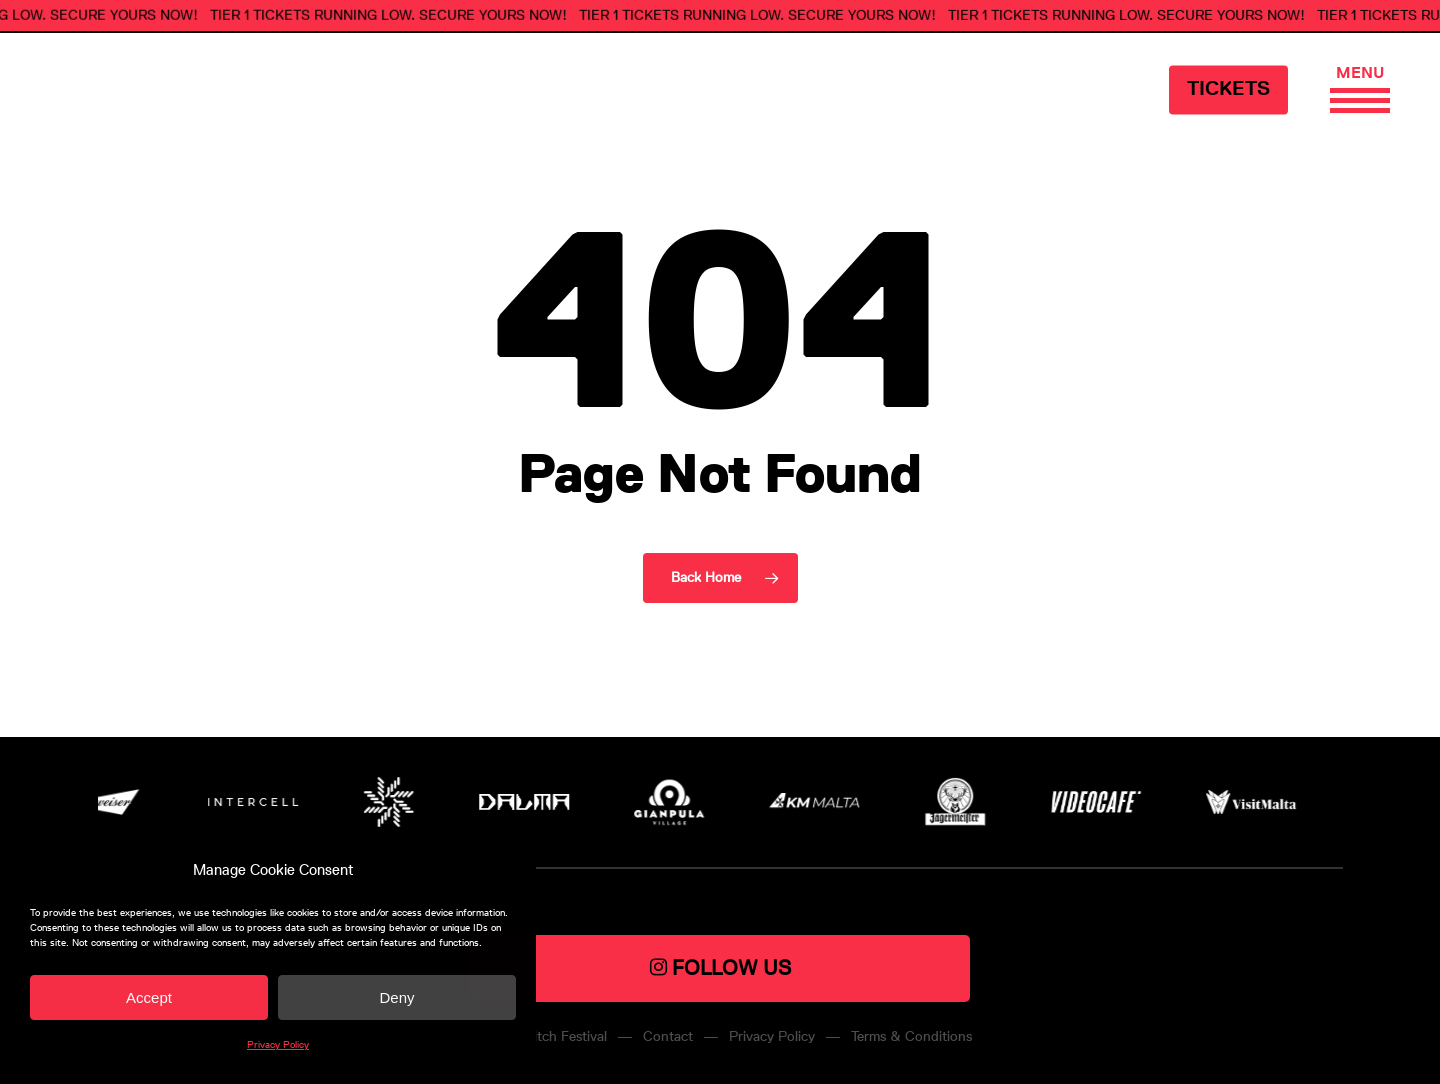 This screenshot has width=1440, height=1084. I want to click on Terms & Conditions, so click(911, 1036).